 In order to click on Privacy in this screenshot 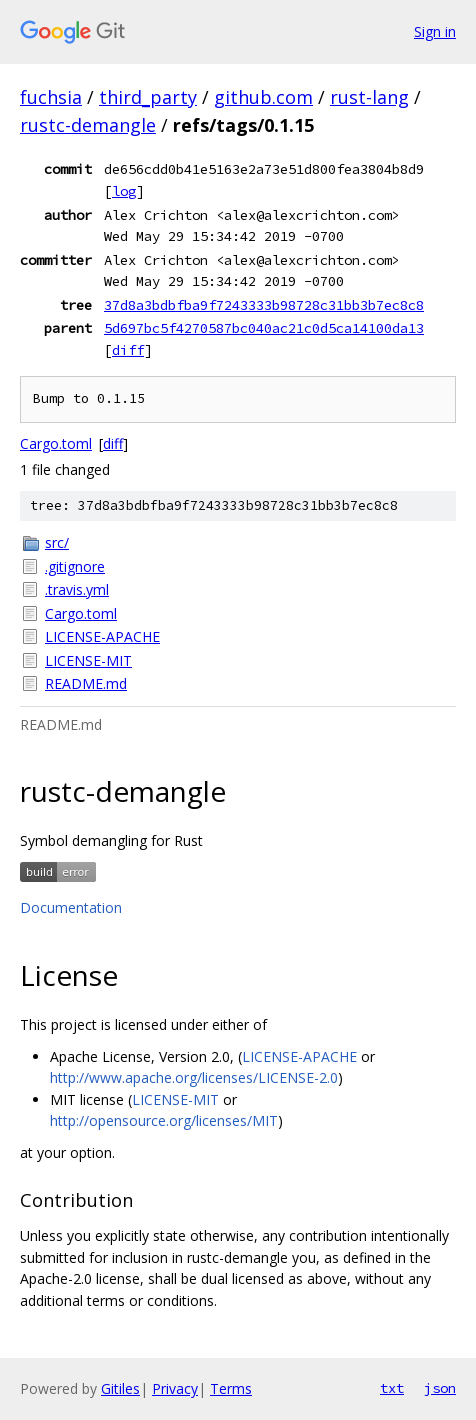, I will do `click(175, 1388)`.